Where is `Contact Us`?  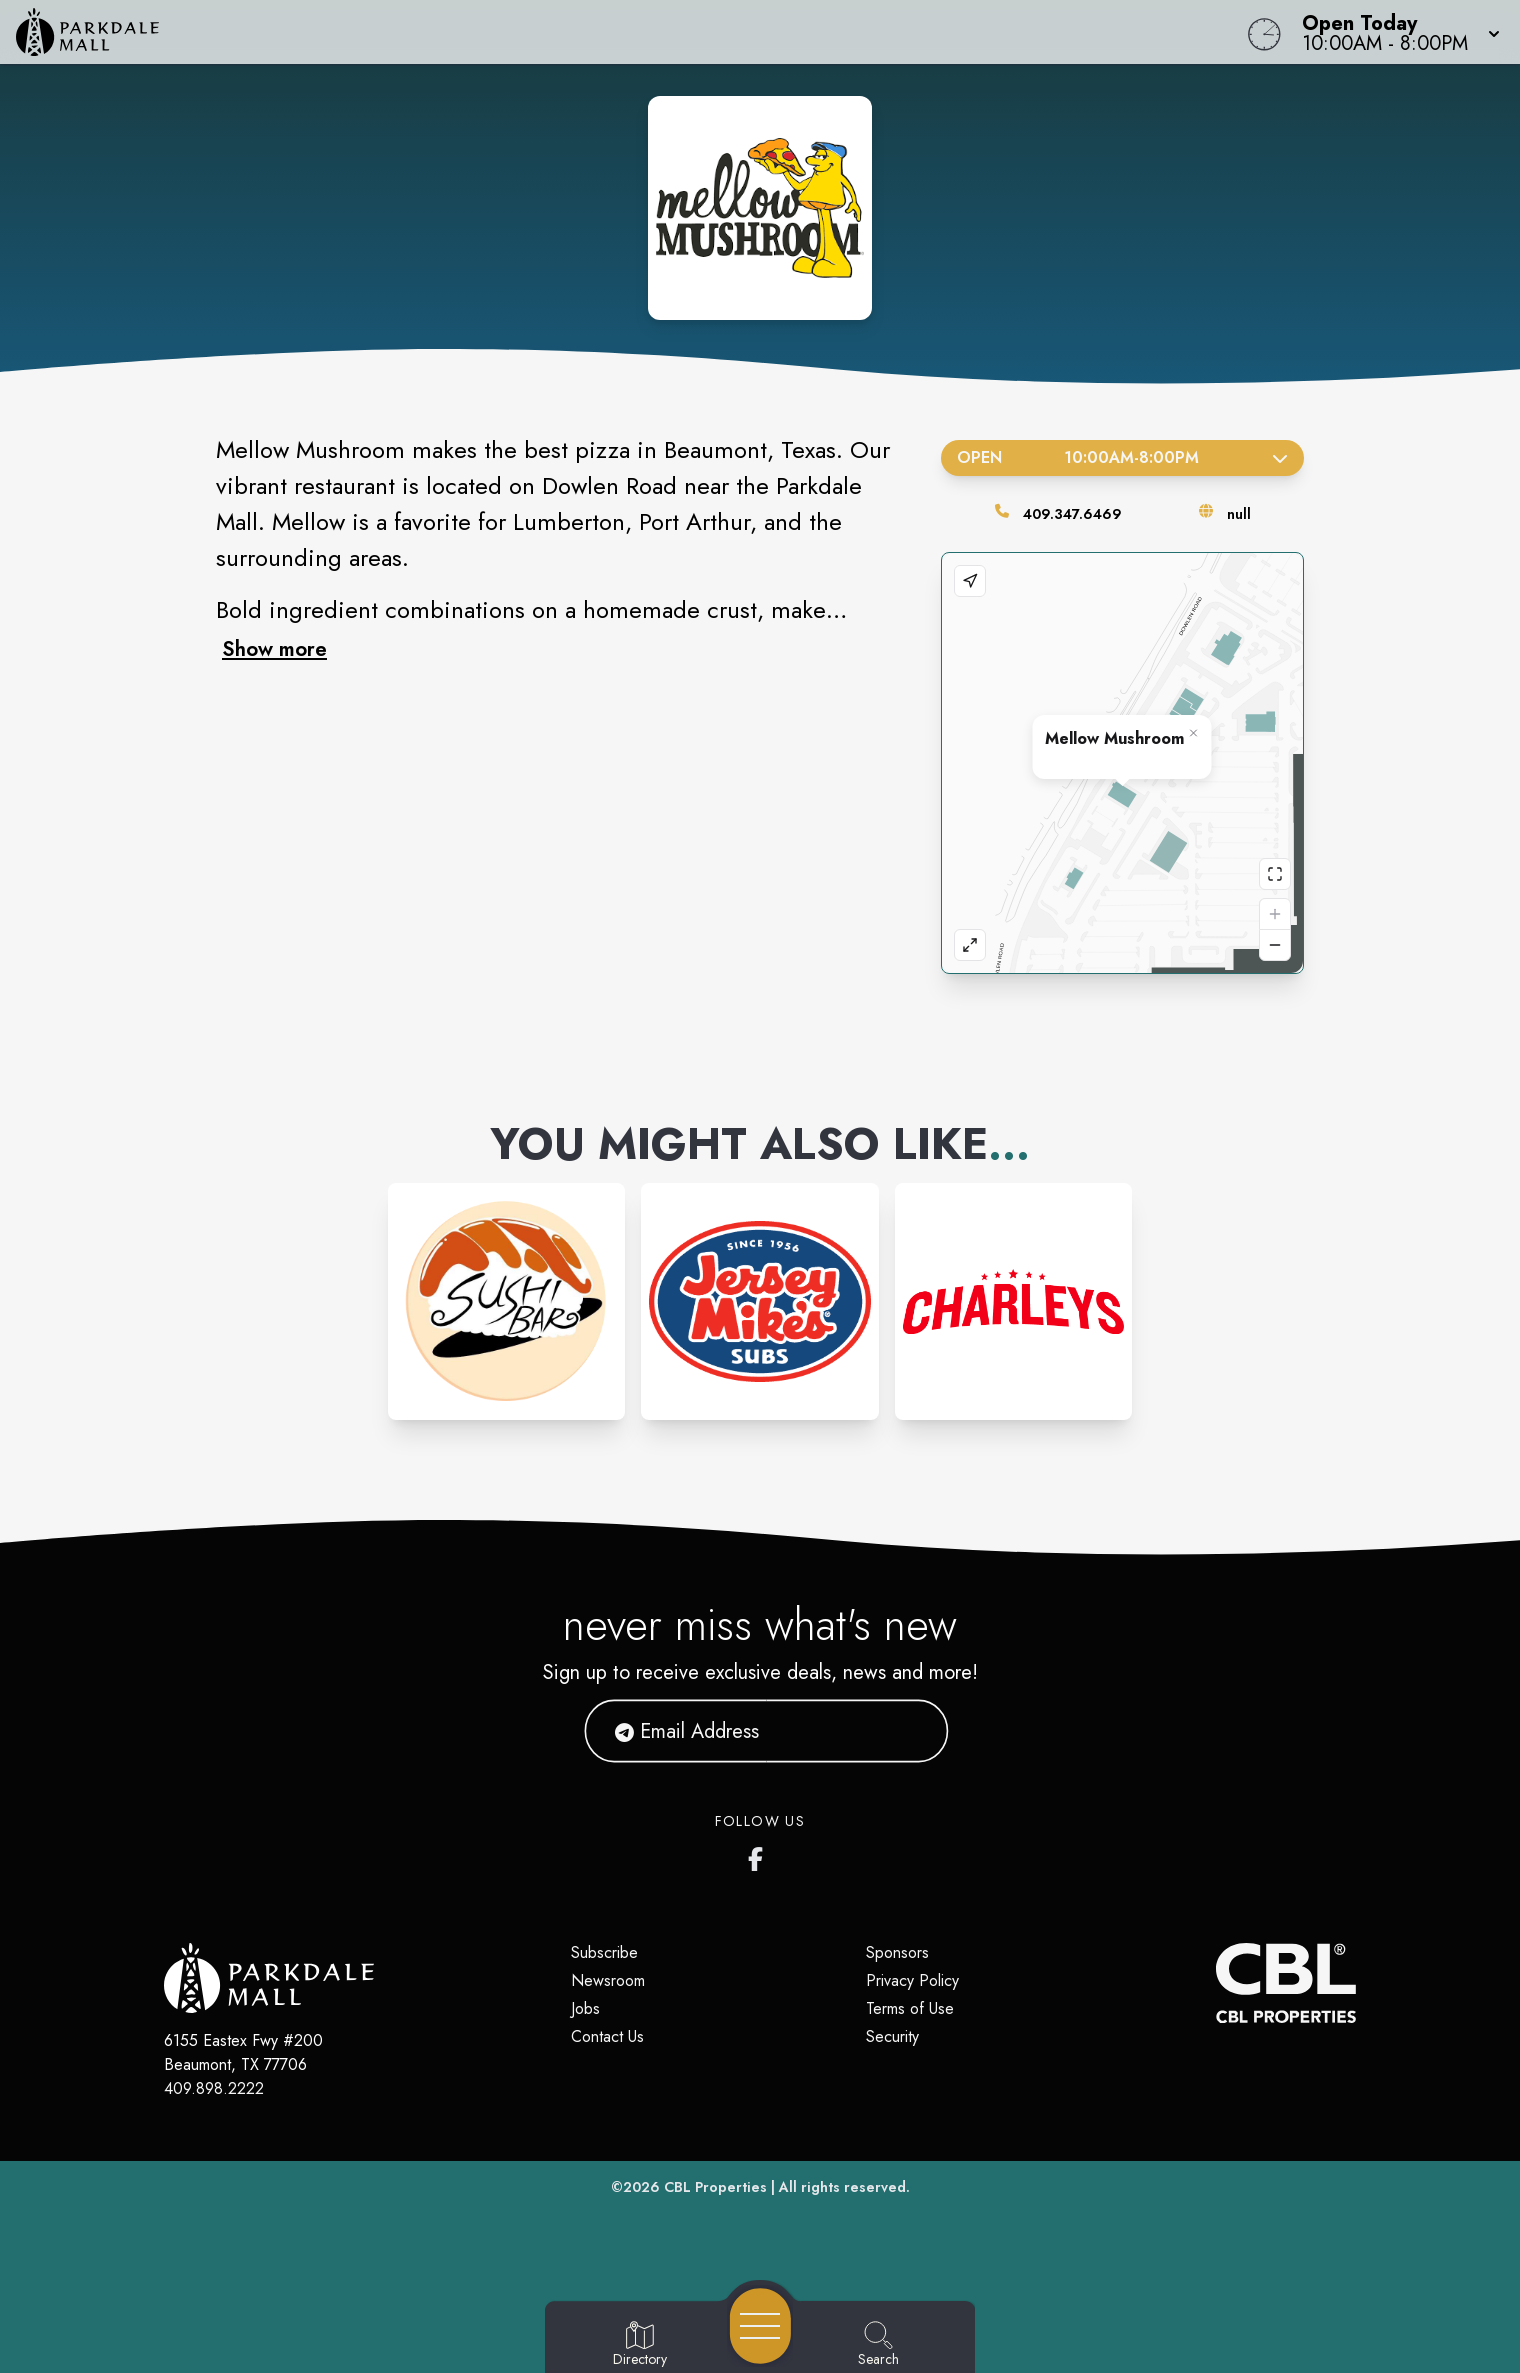 Contact Us is located at coordinates (607, 2036).